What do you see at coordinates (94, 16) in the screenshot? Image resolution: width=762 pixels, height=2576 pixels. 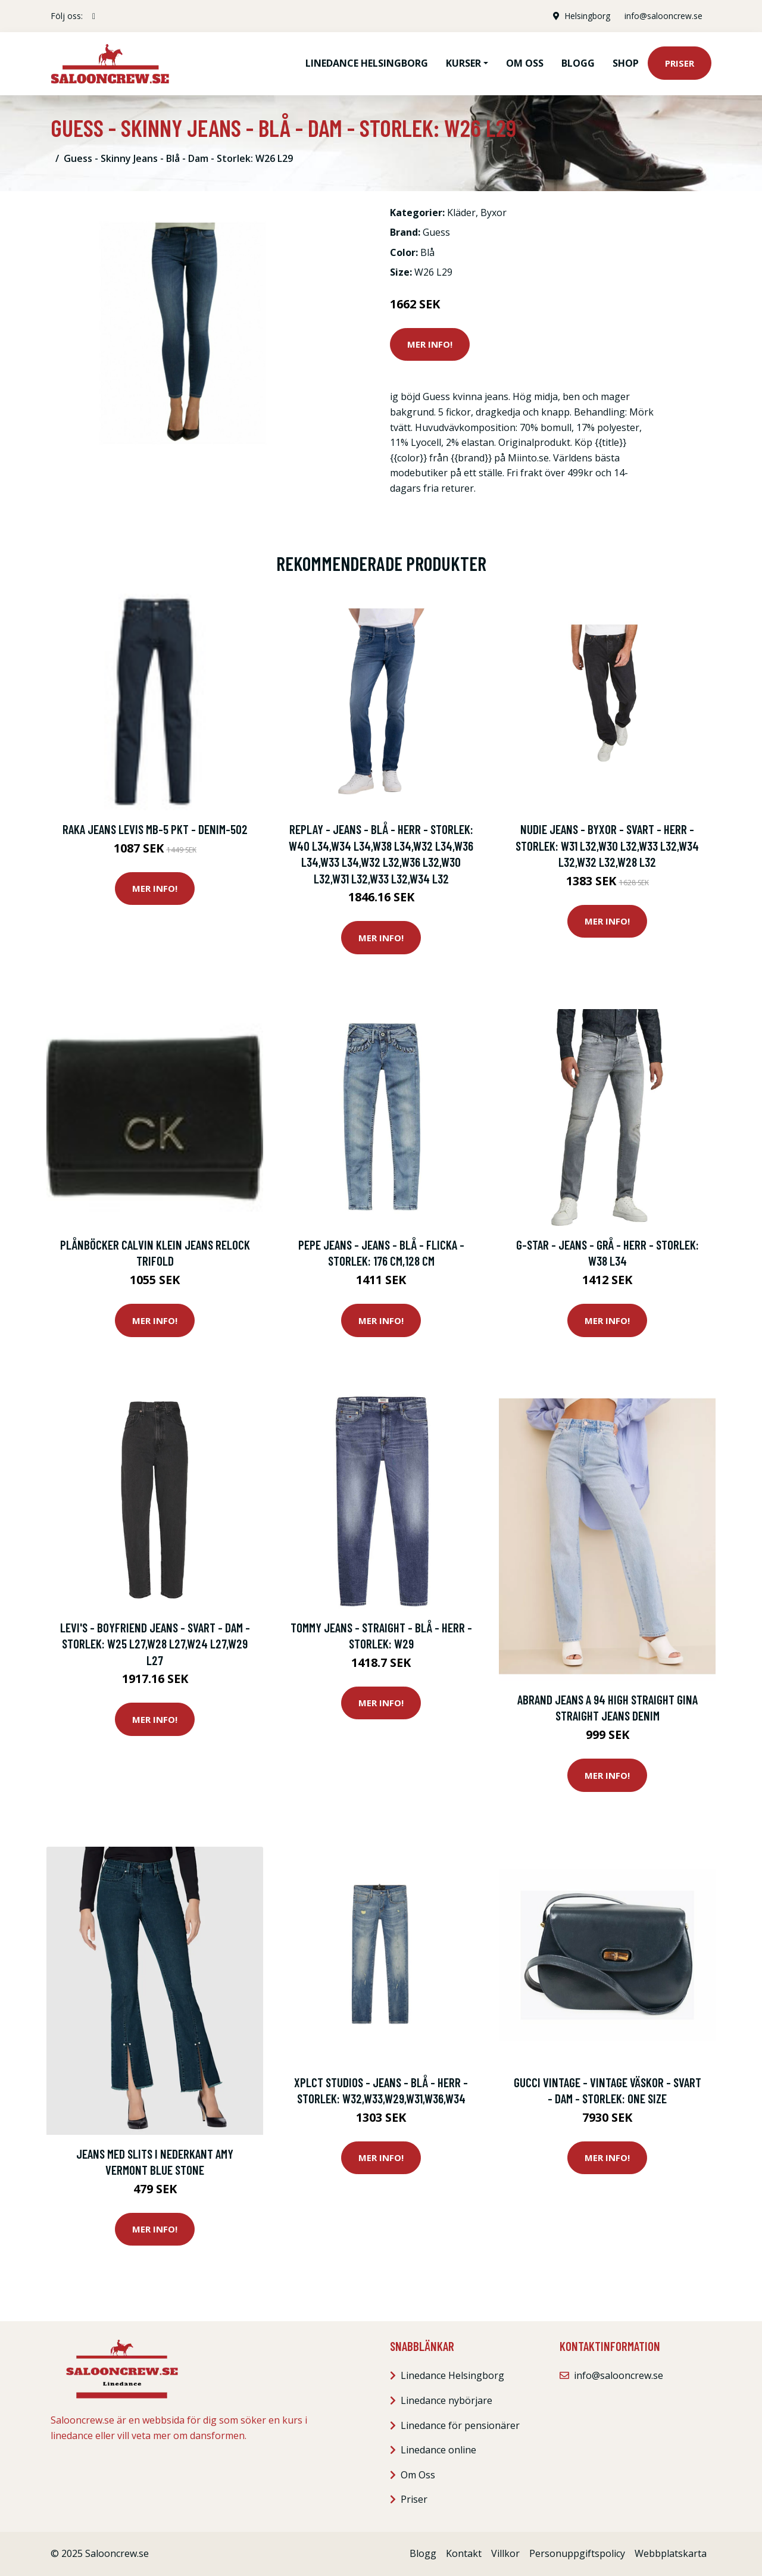 I see `[social profile]` at bounding box center [94, 16].